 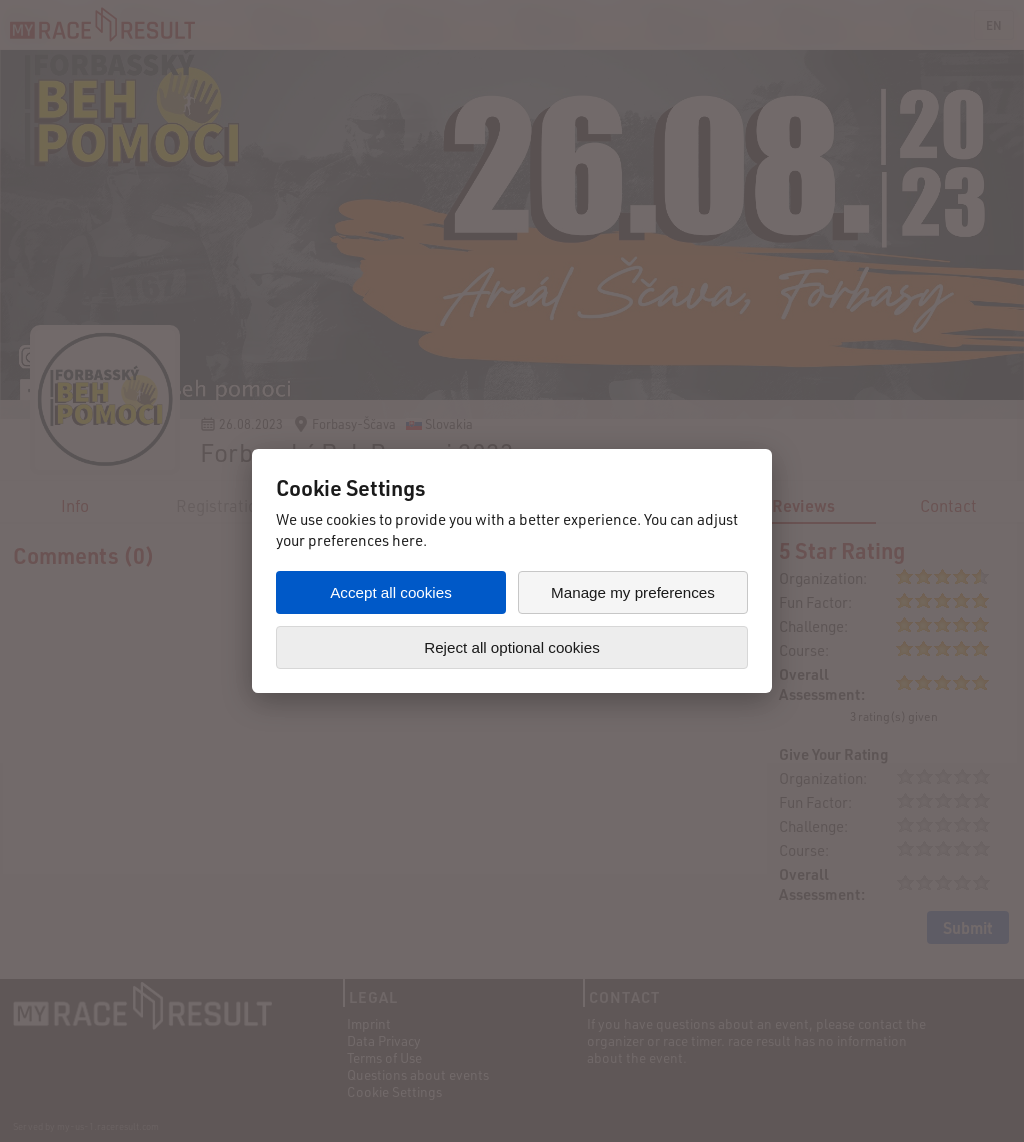 I want to click on Accept all cookies, so click(x=391, y=592).